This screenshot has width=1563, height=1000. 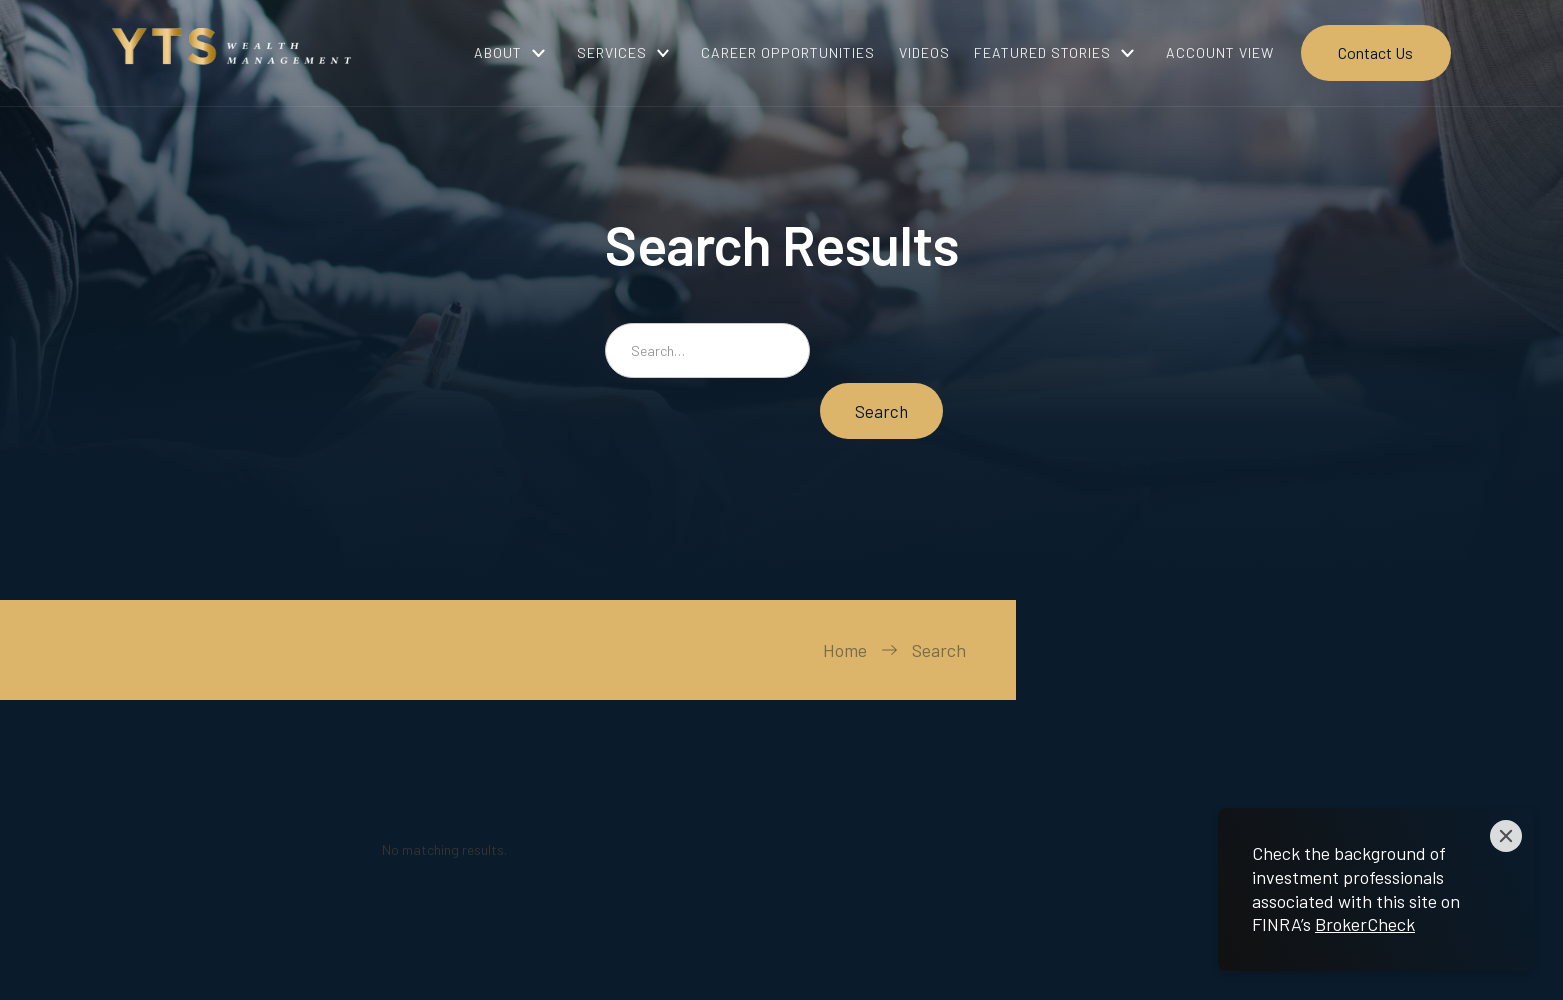 What do you see at coordinates (1506, 836) in the screenshot?
I see `[Close]` at bounding box center [1506, 836].